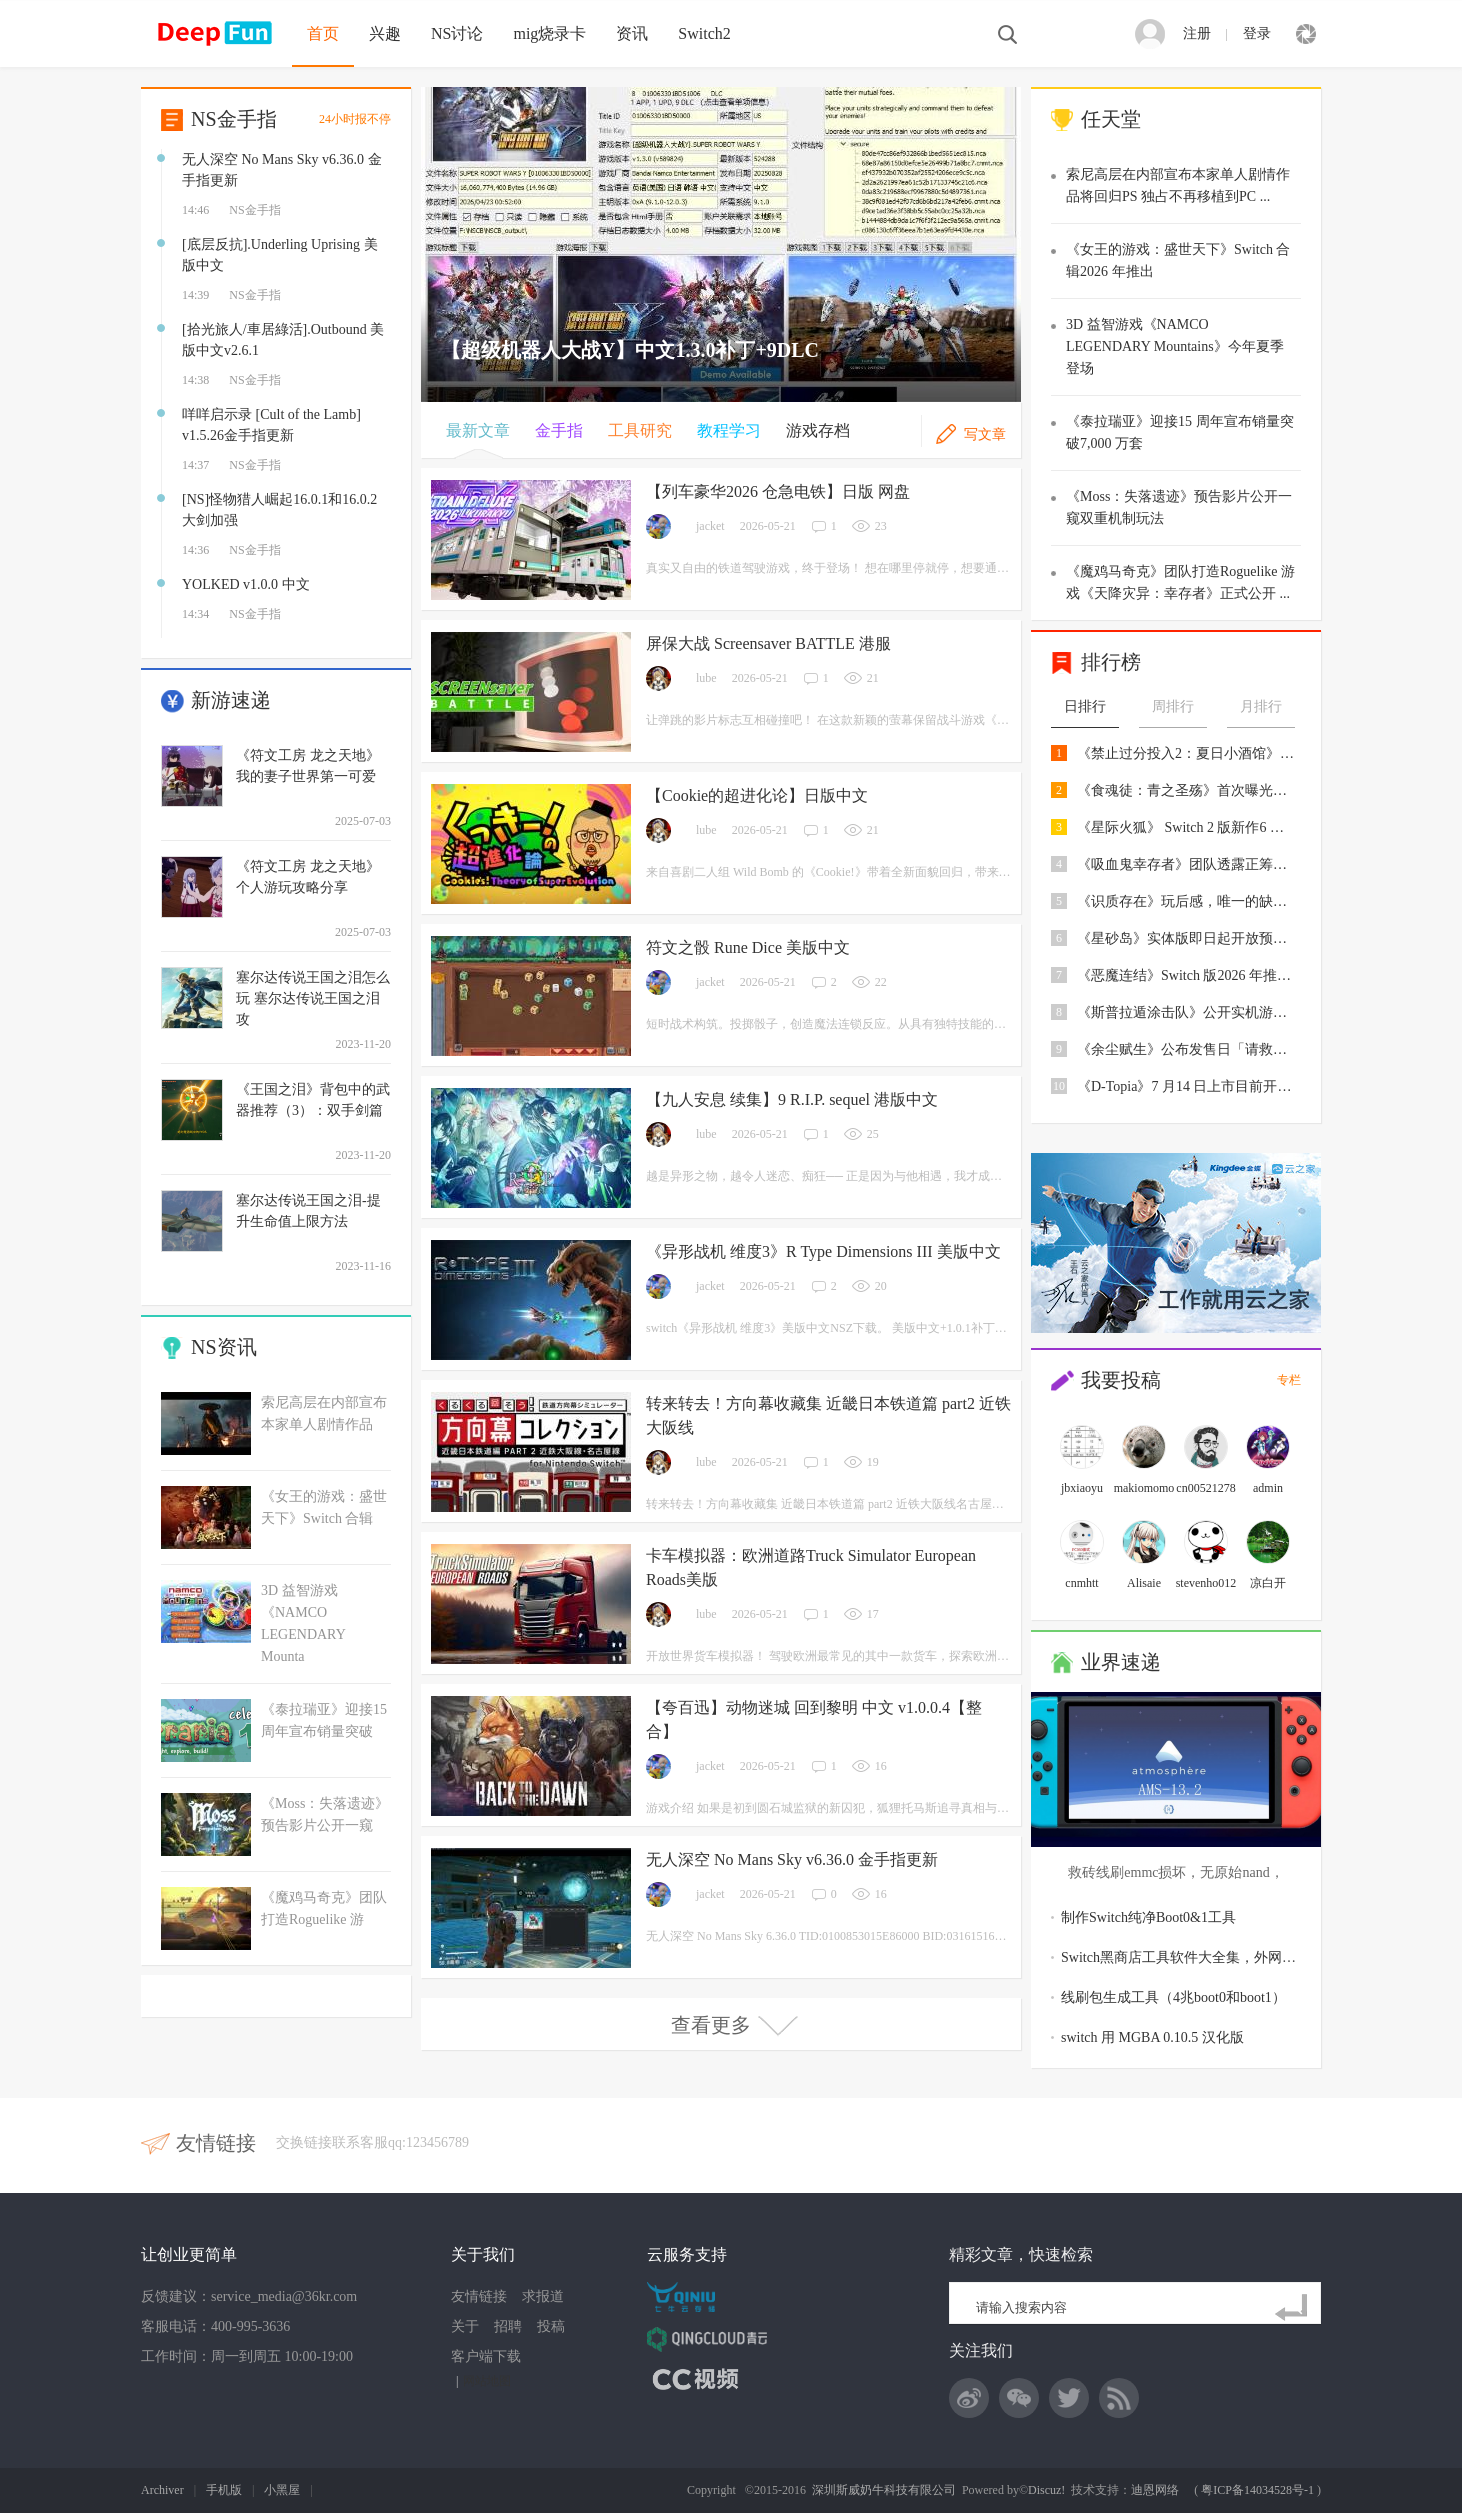 The image size is (1462, 2513). I want to click on 任天堂, so click(1111, 119).